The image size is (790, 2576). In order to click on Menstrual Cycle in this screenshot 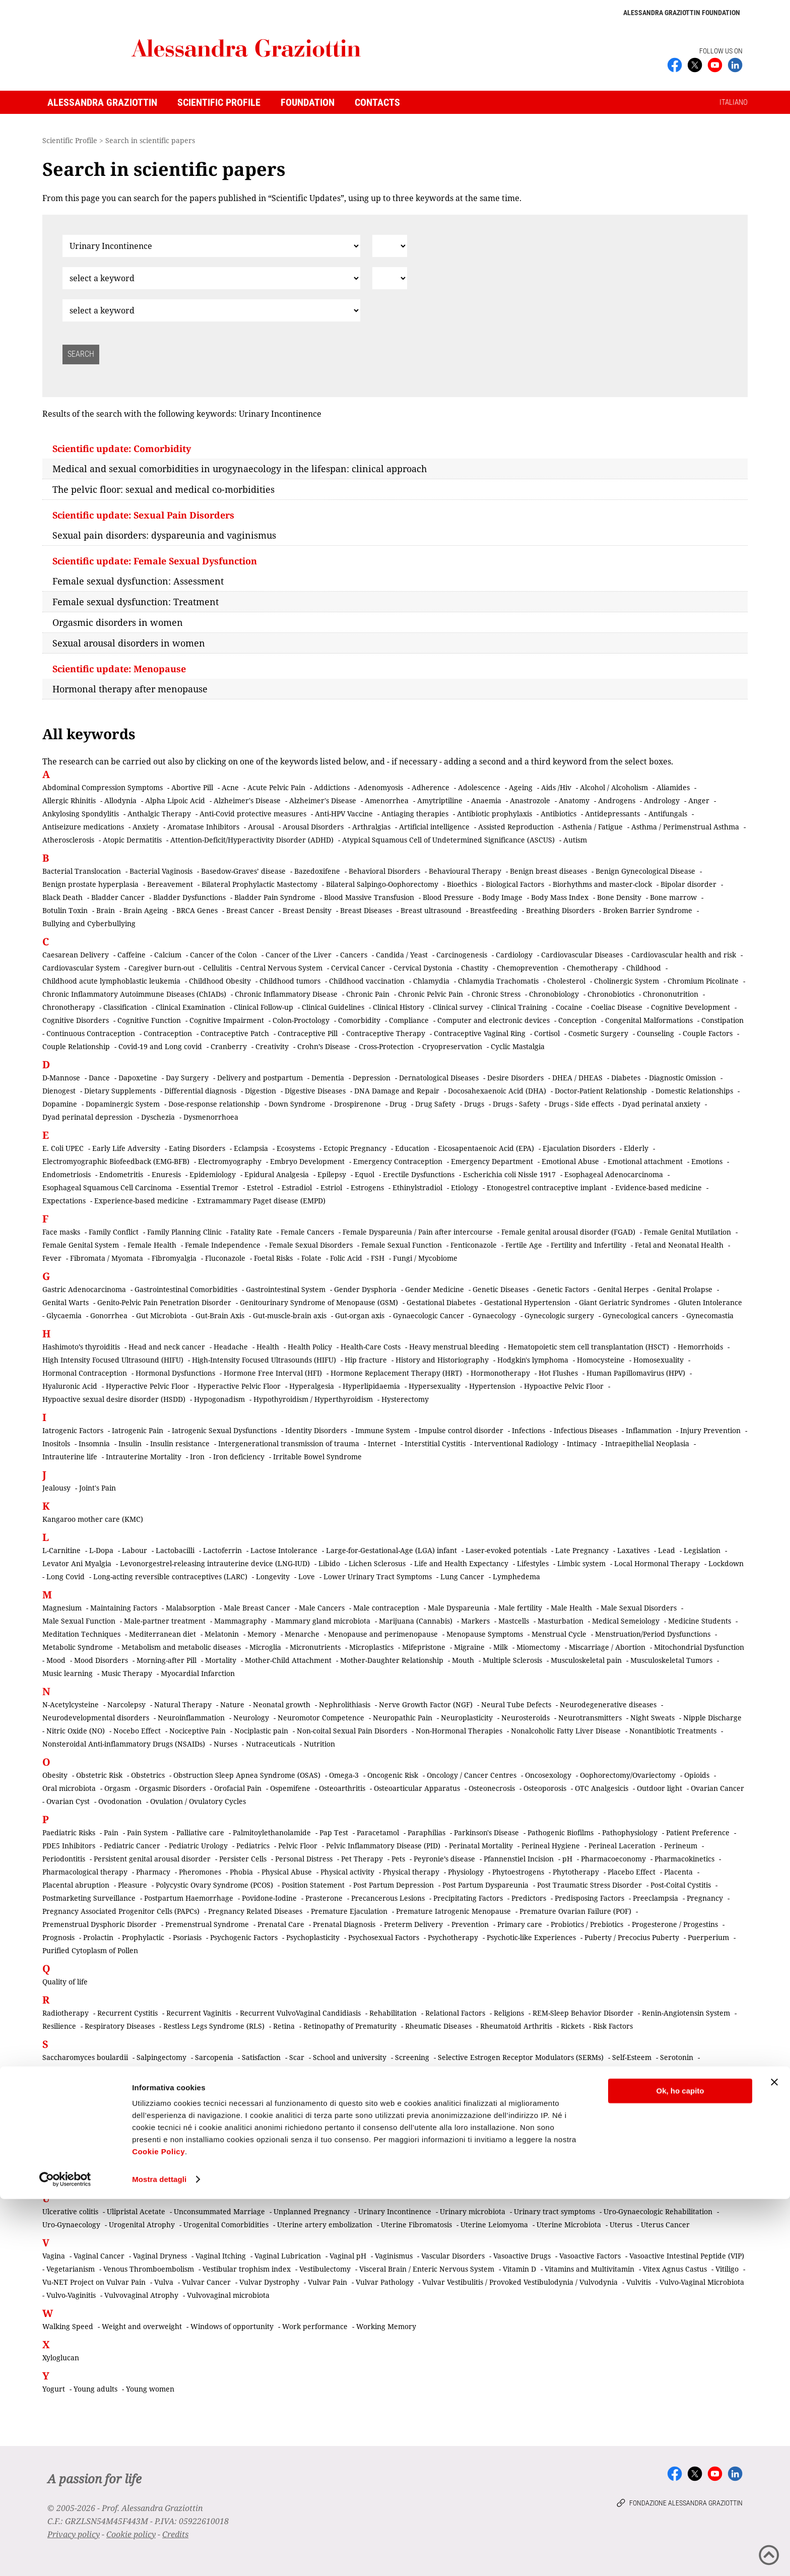, I will do `click(559, 1634)`.